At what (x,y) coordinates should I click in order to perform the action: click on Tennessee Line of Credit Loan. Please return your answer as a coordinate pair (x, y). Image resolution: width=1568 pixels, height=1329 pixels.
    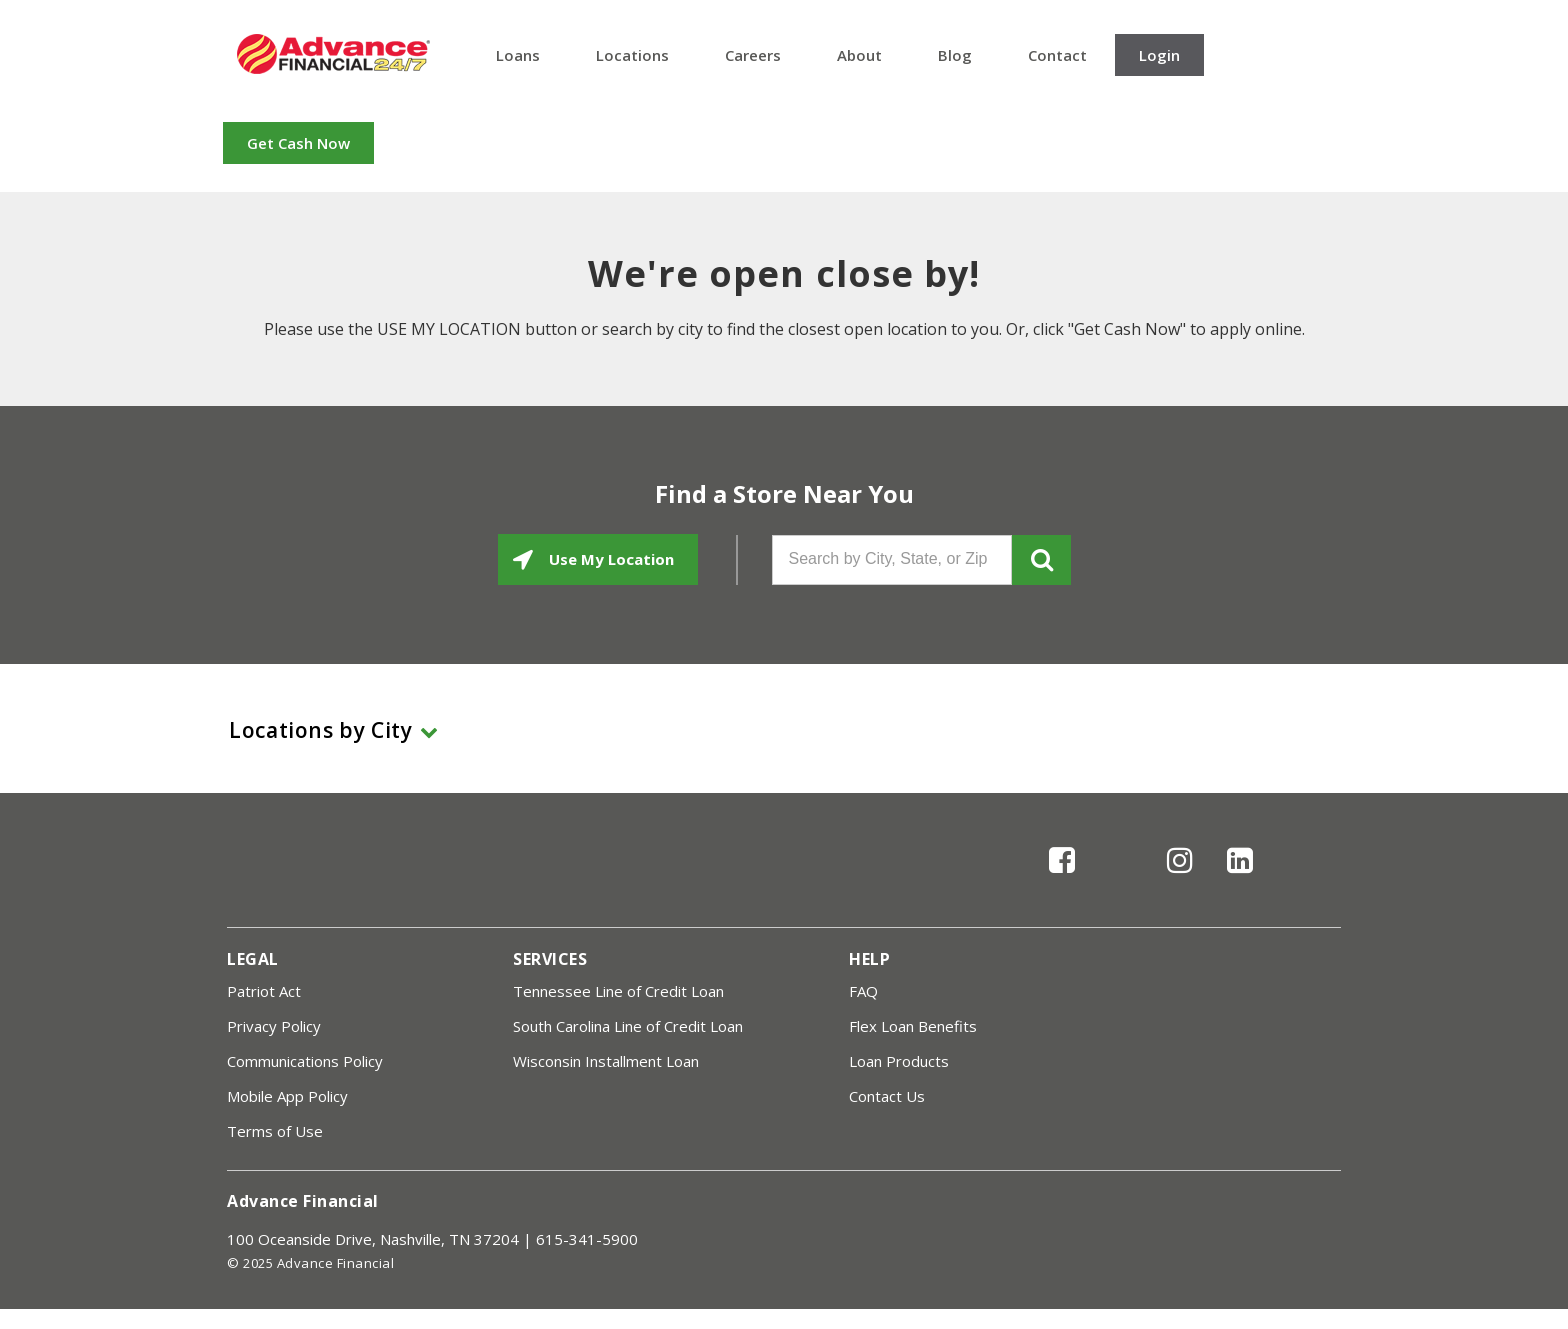
    Looking at the image, I should click on (618, 991).